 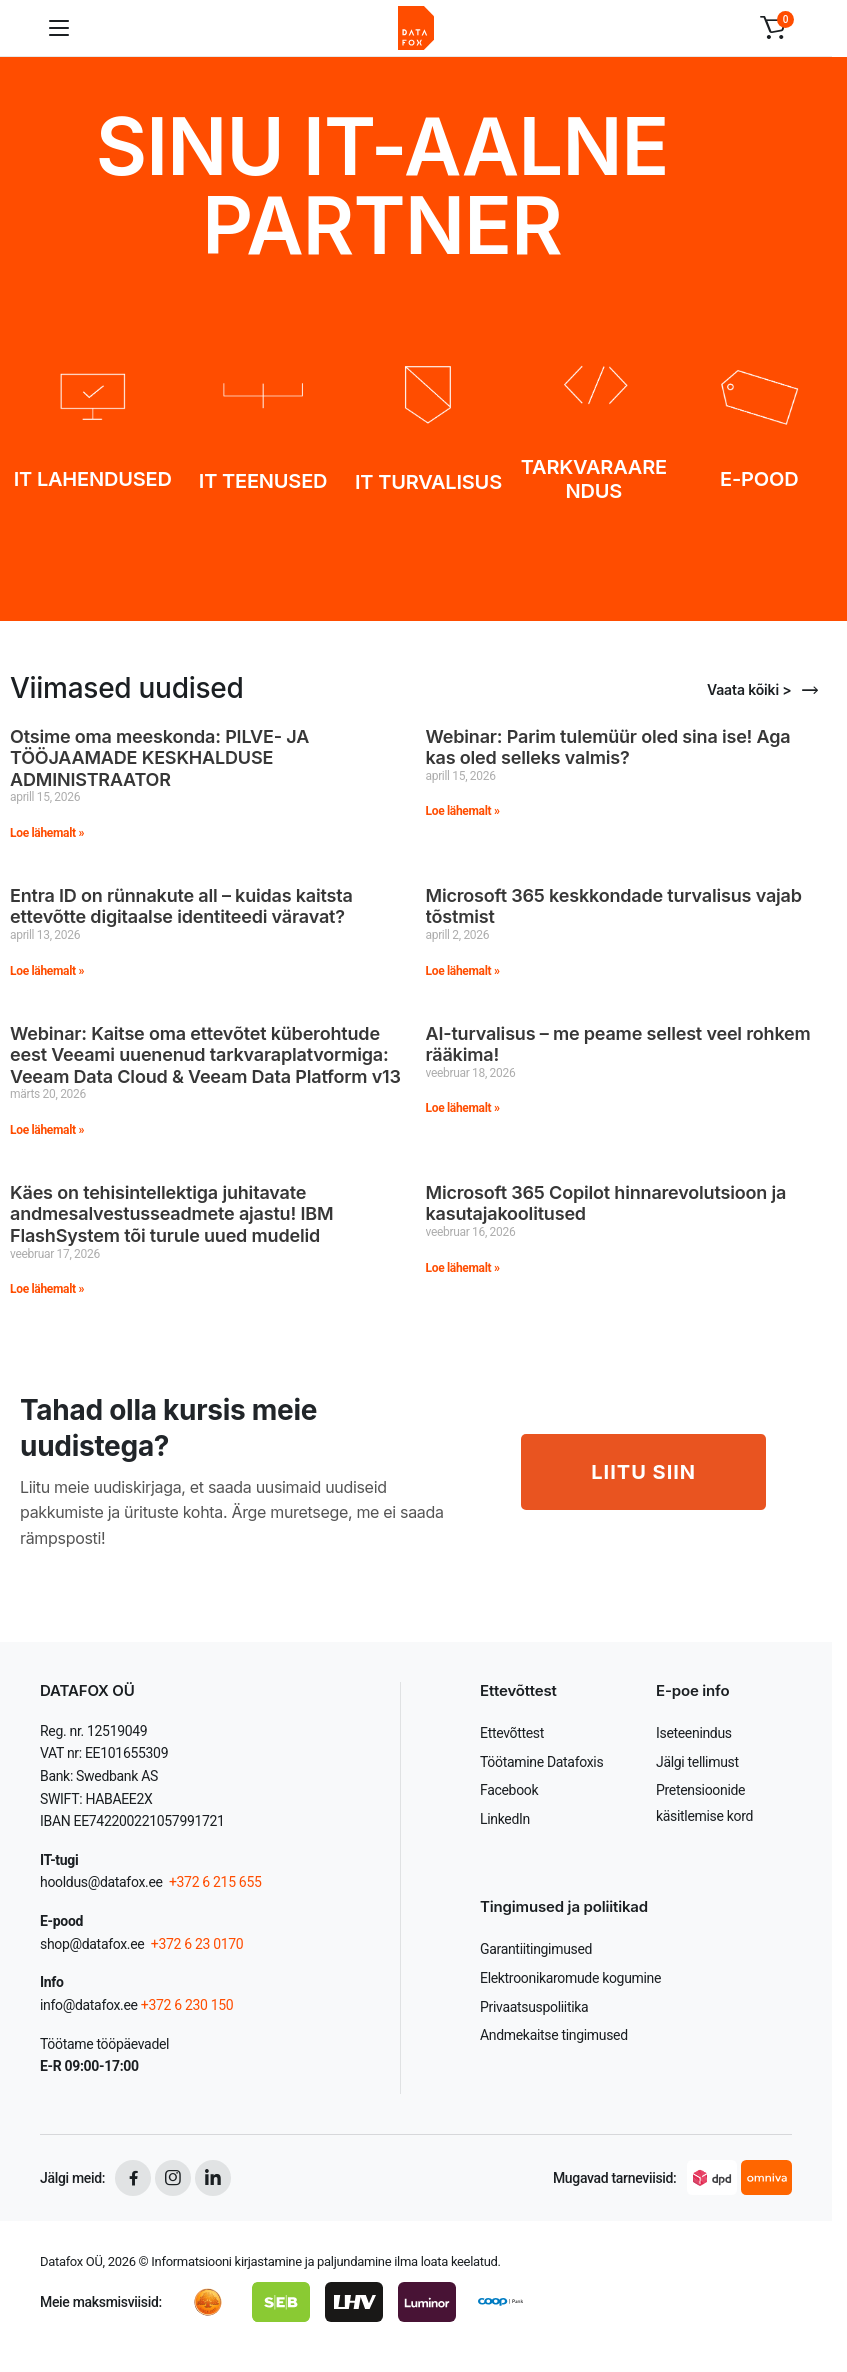 What do you see at coordinates (541, 1762) in the screenshot?
I see `Töötamine Datafoxis` at bounding box center [541, 1762].